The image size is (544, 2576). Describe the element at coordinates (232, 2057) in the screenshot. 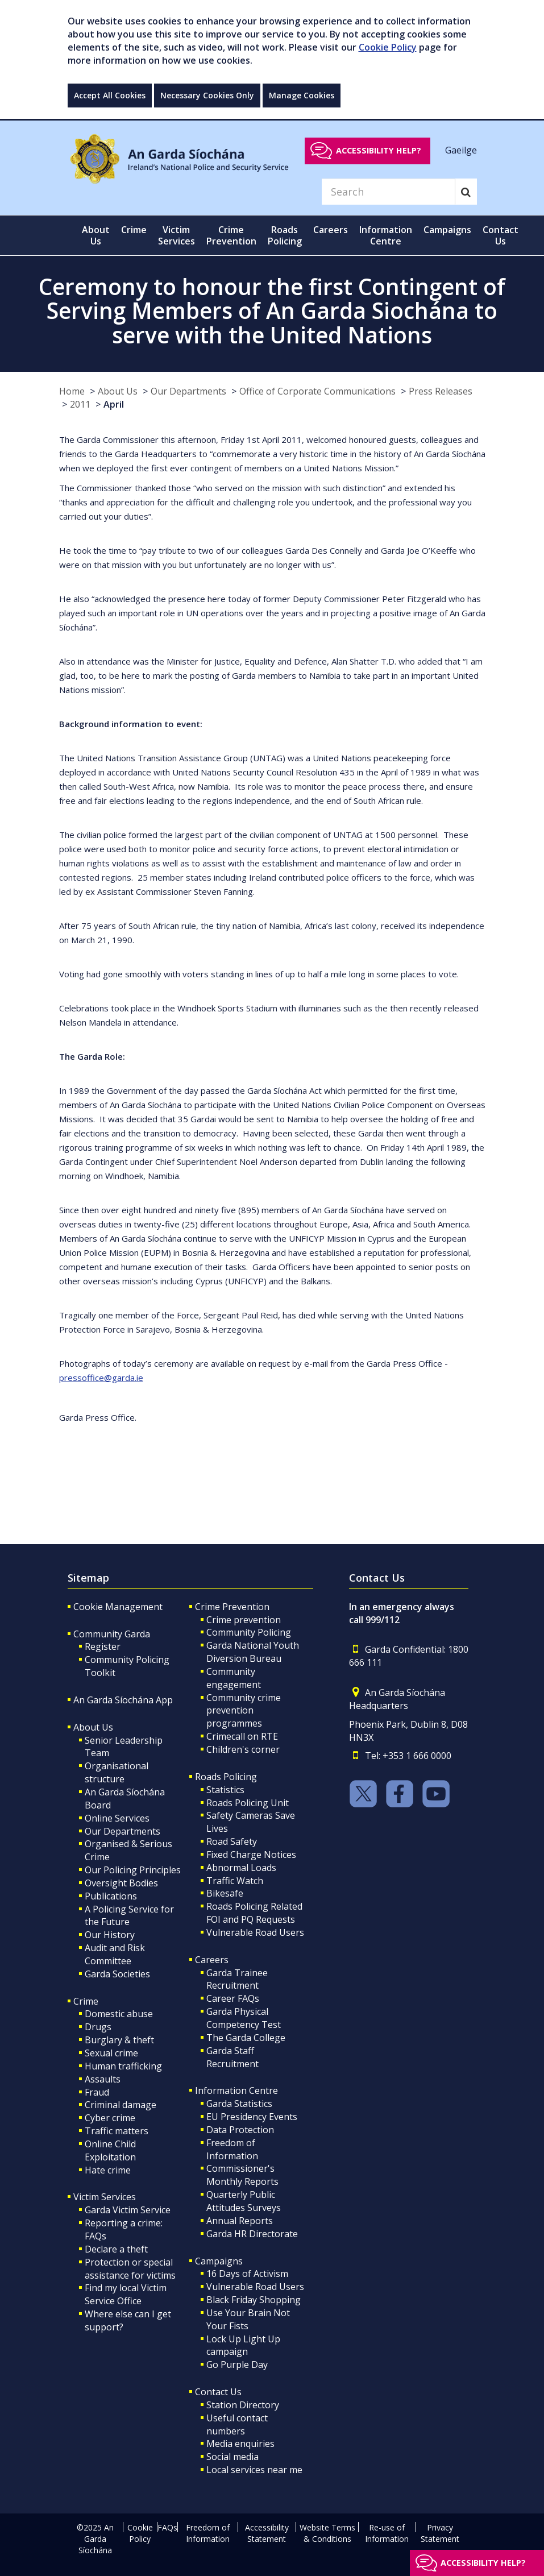

I see `Garda Staff Recruitment` at that location.